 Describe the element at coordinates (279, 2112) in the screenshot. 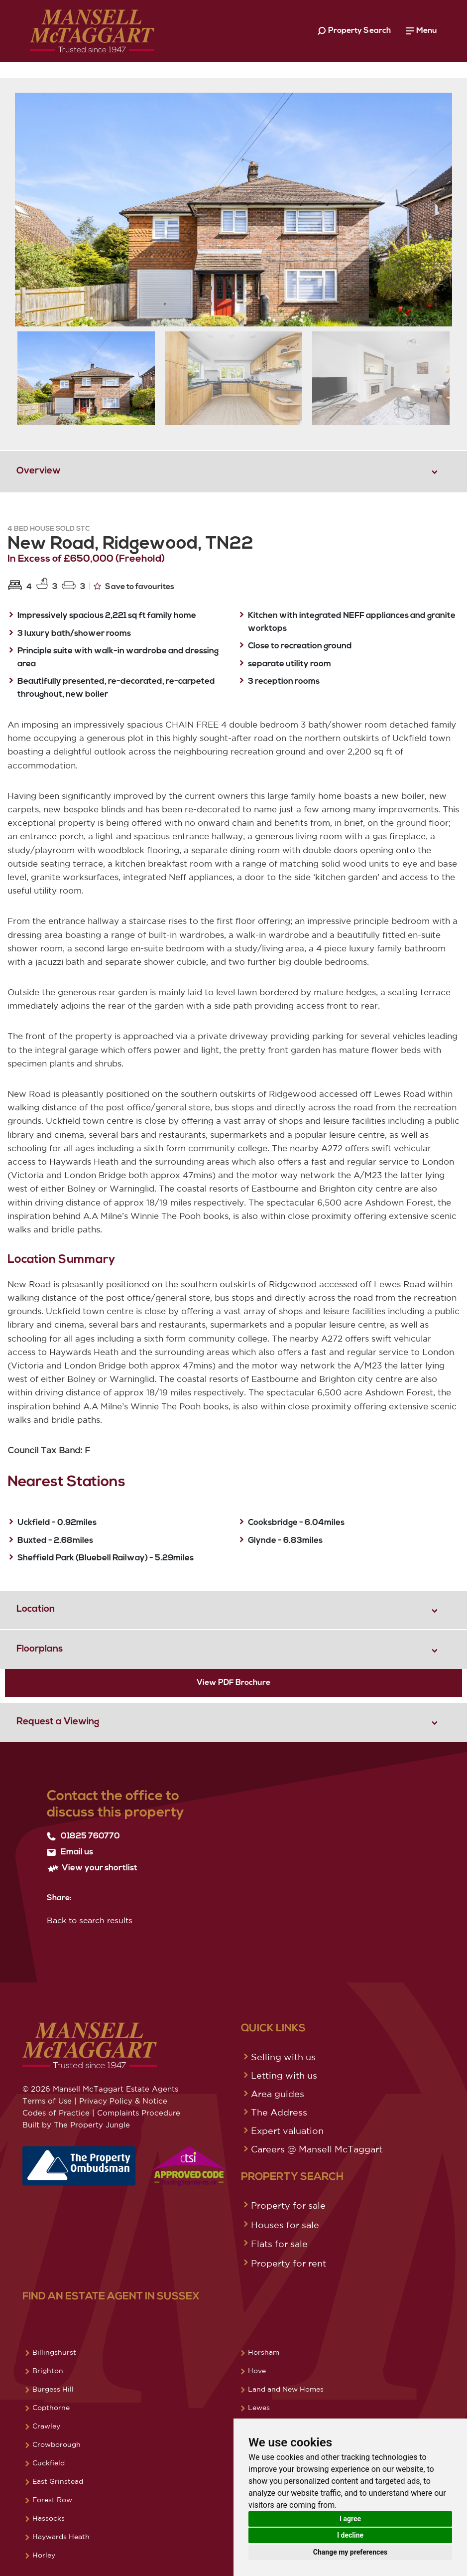

I see `The Address` at that location.